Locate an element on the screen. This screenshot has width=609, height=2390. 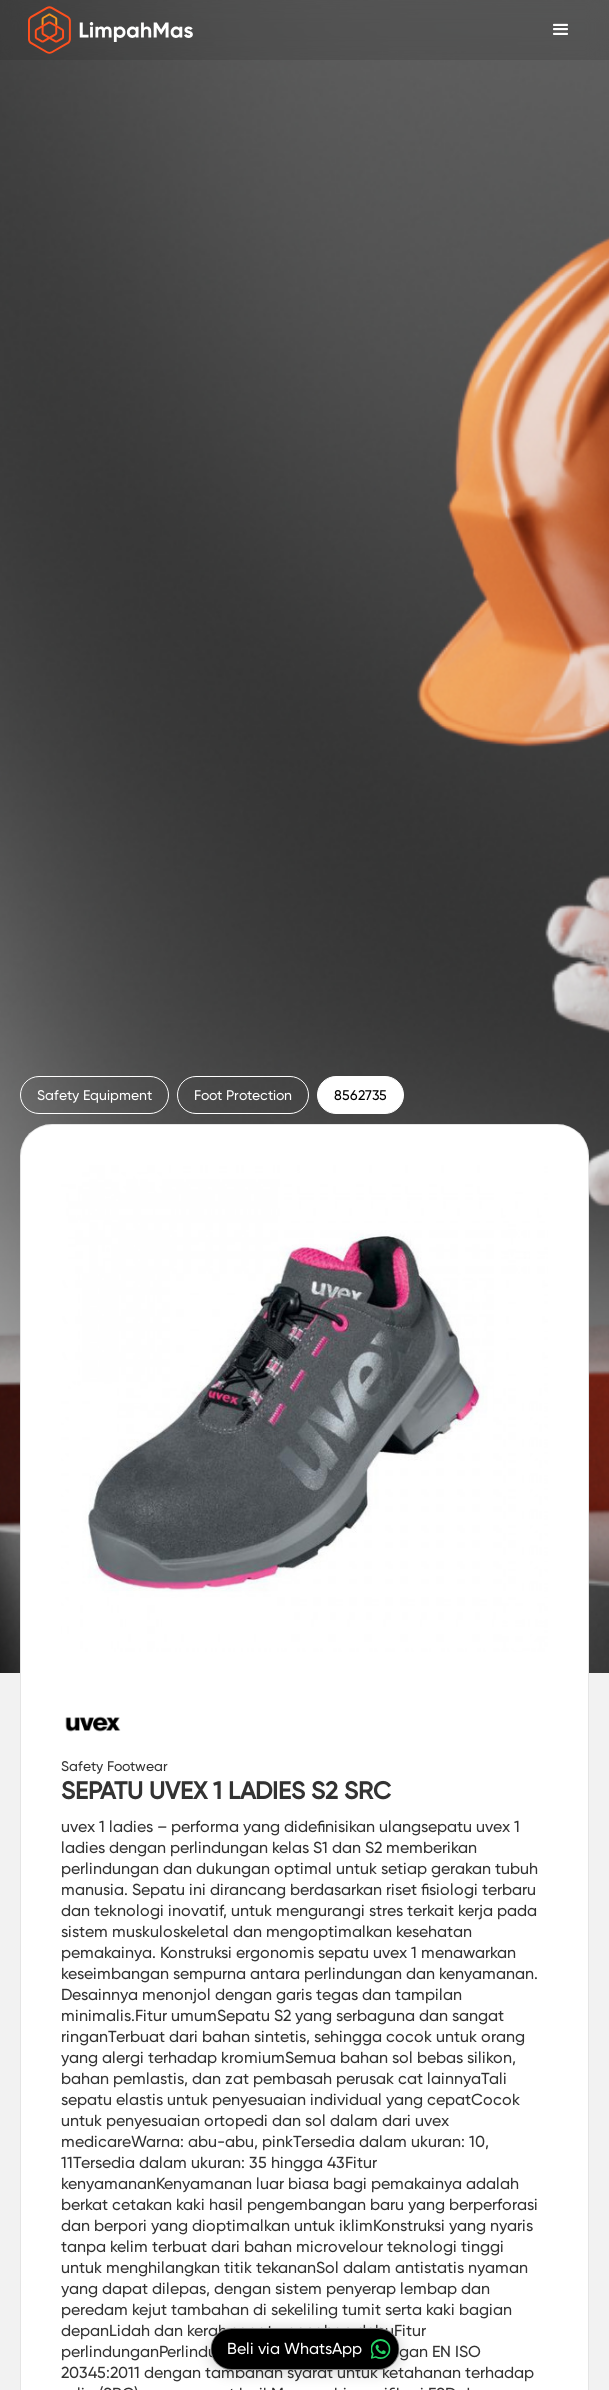
[home] is located at coordinates (105, 30).